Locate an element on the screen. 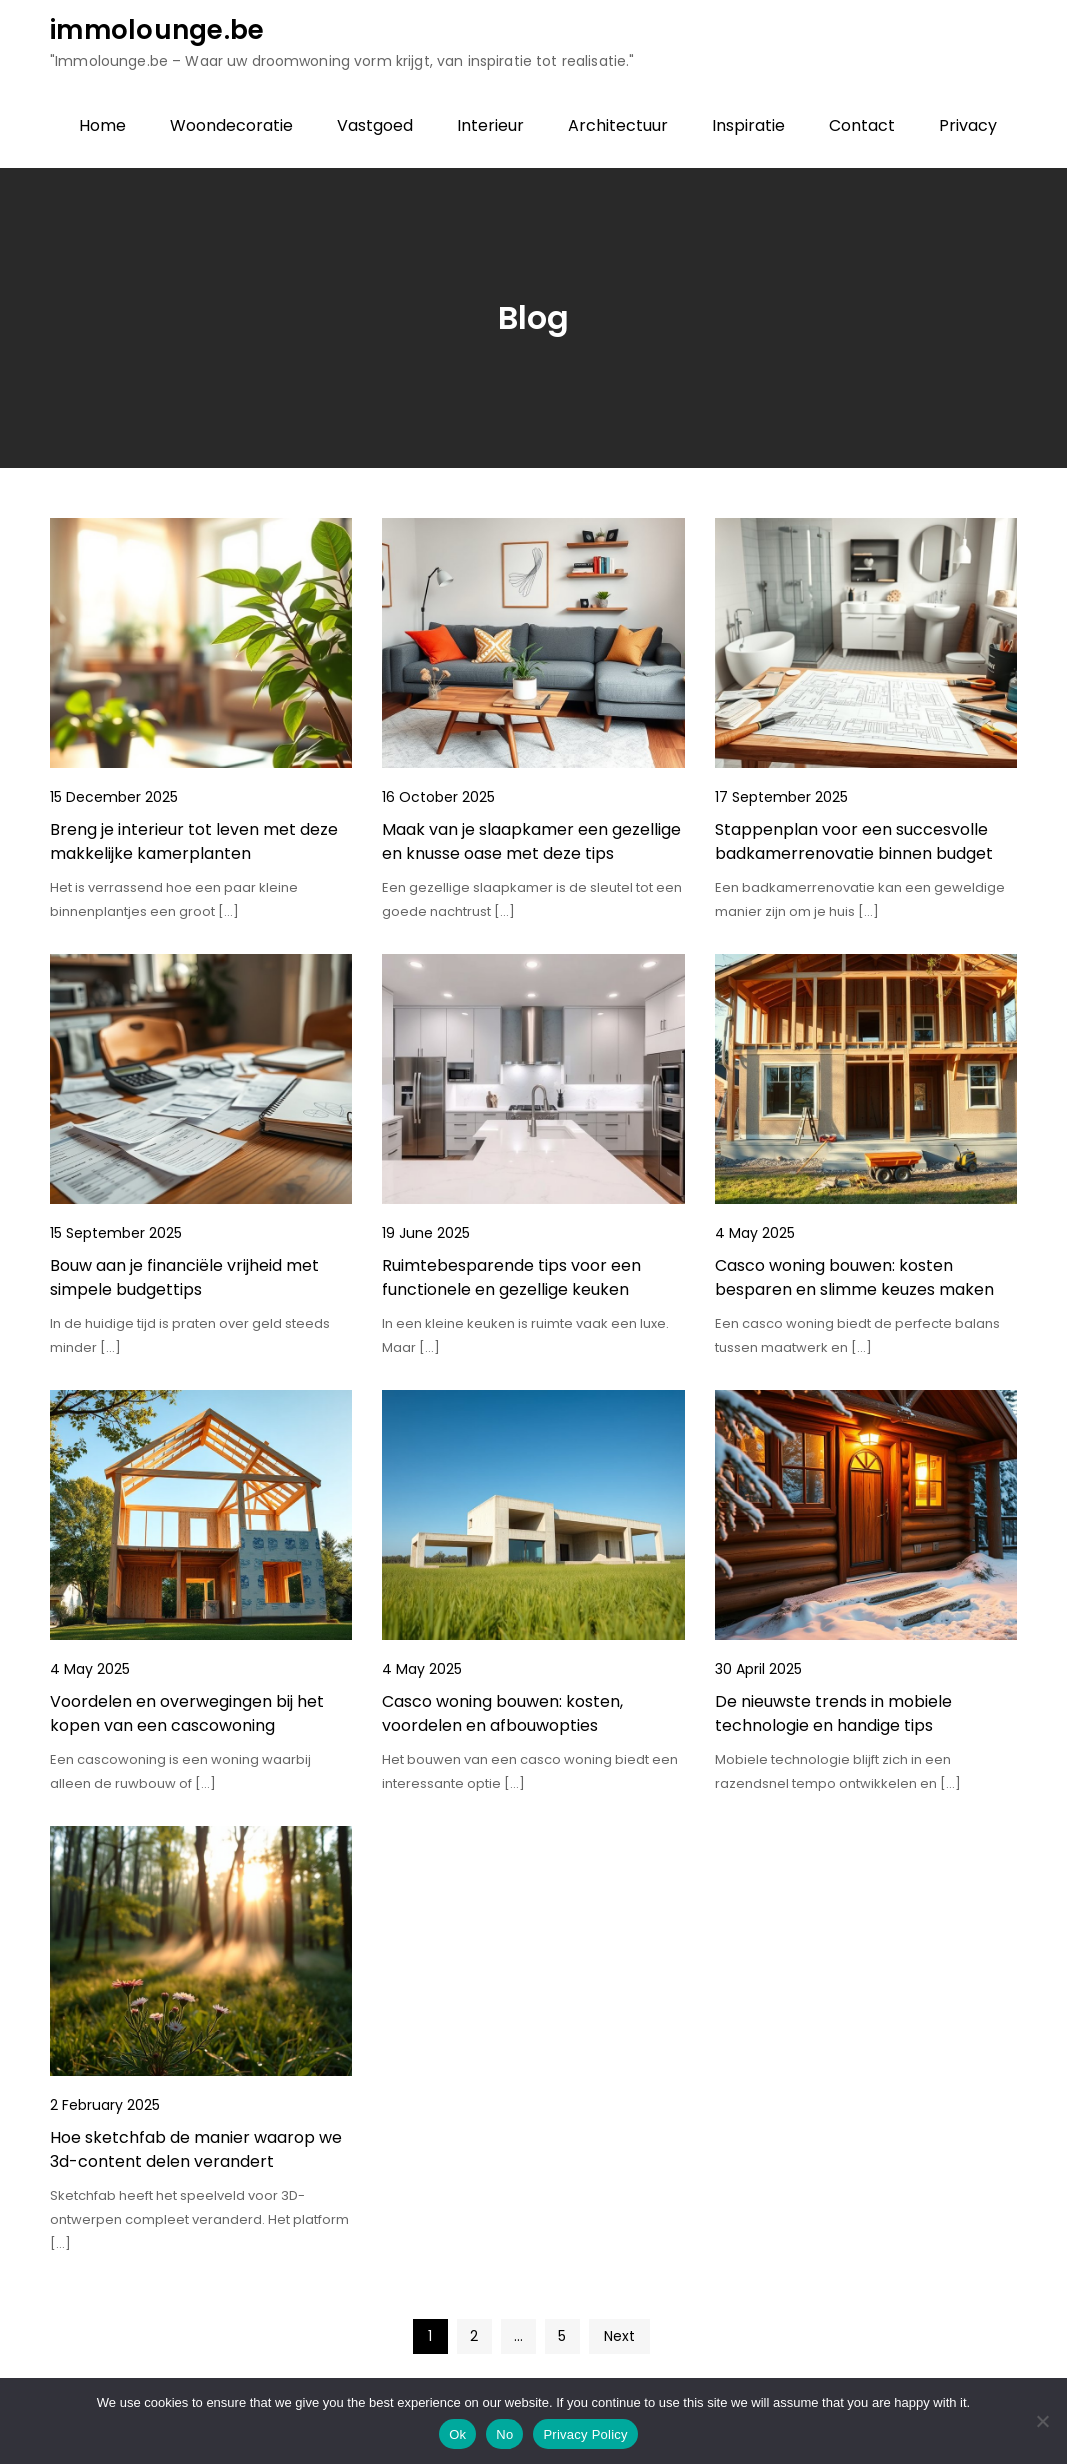  Maak van je slaapkamer een gezellige en knusse oase met deze tips is located at coordinates (531, 841).